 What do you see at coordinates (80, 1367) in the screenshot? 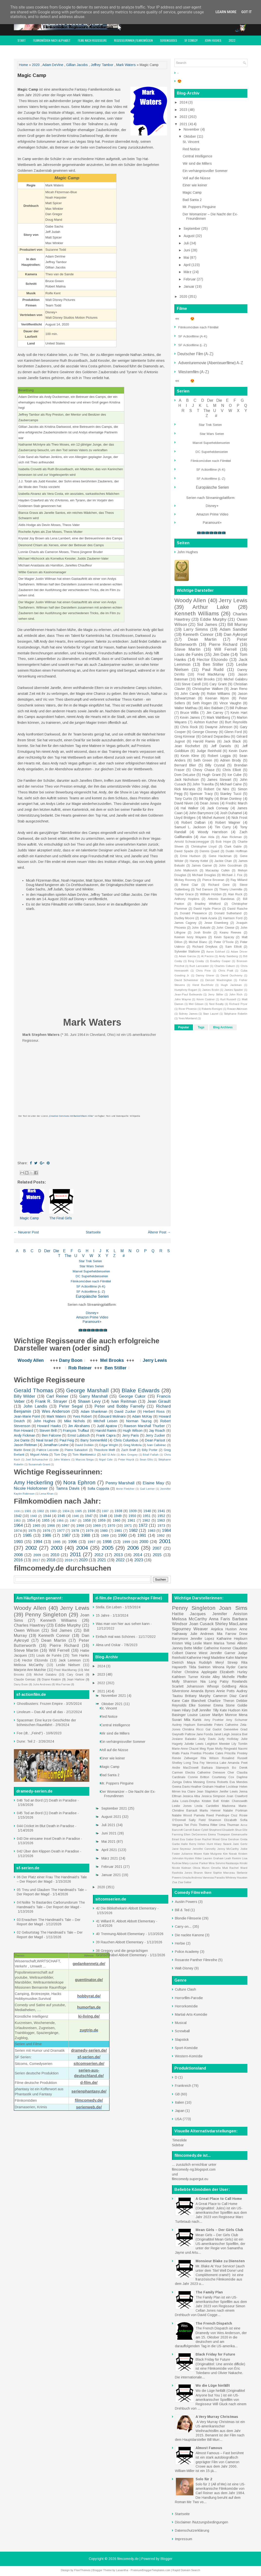
I see `Rob Reiner` at bounding box center [80, 1367].